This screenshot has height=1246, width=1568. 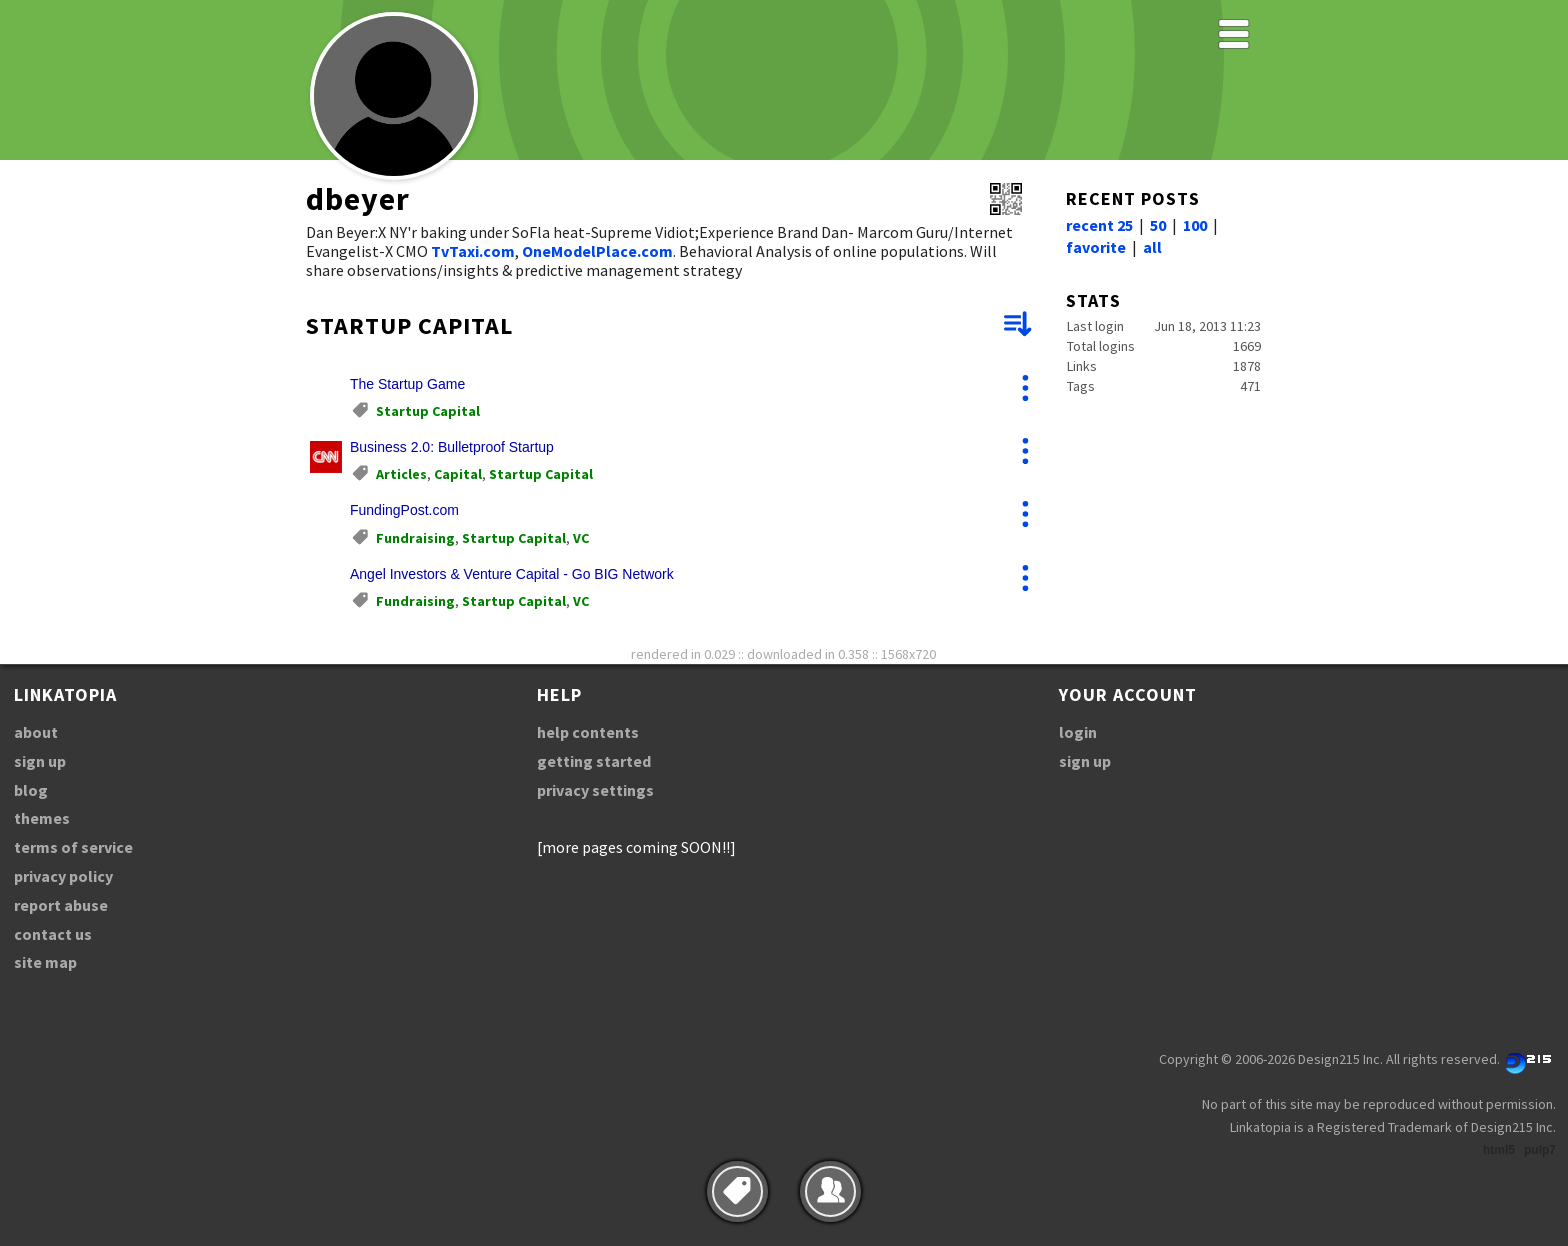 What do you see at coordinates (458, 474) in the screenshot?
I see `Capital` at bounding box center [458, 474].